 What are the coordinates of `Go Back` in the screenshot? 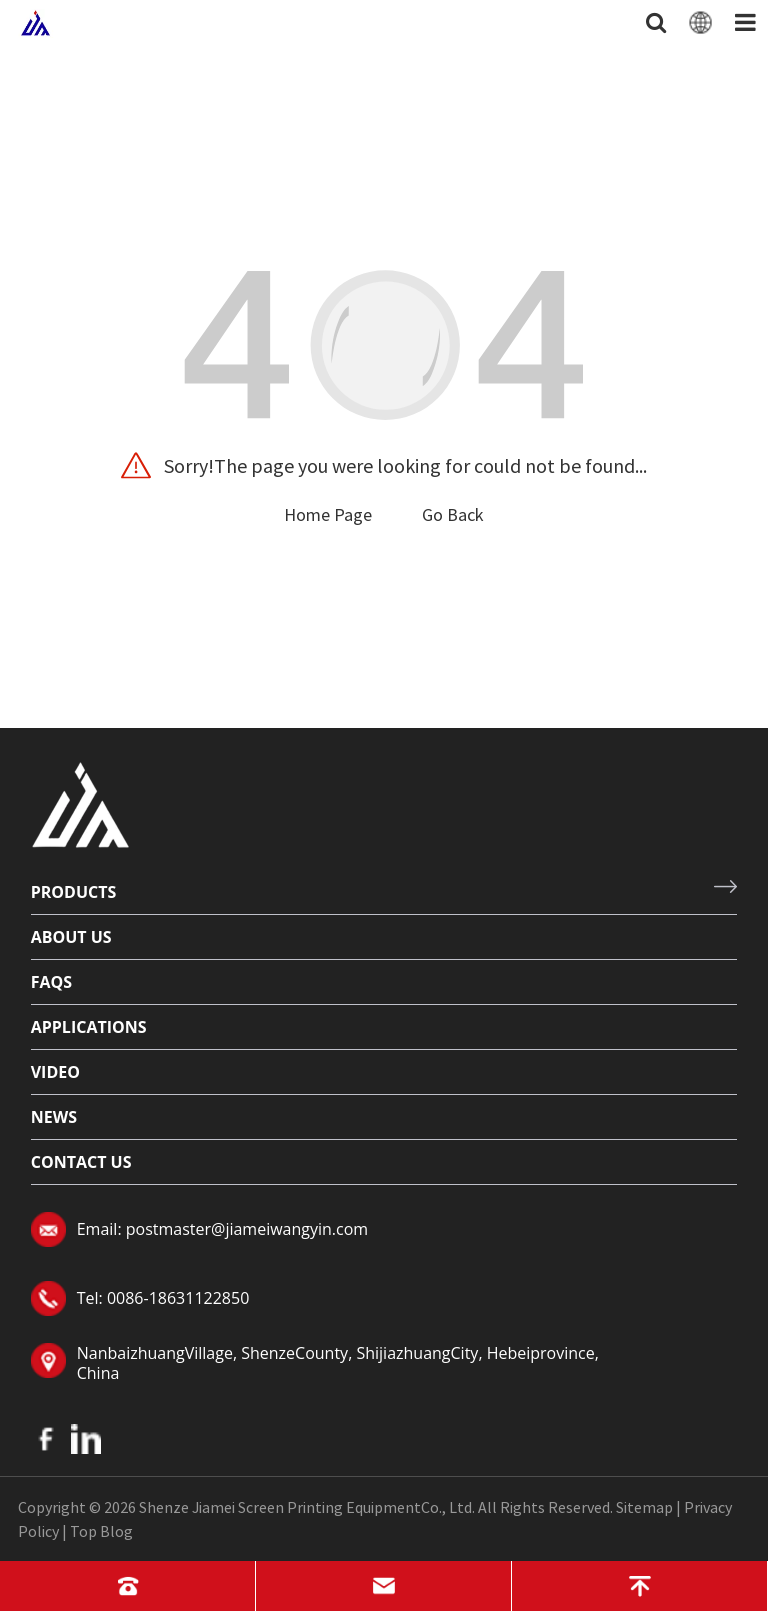 It's located at (453, 514).